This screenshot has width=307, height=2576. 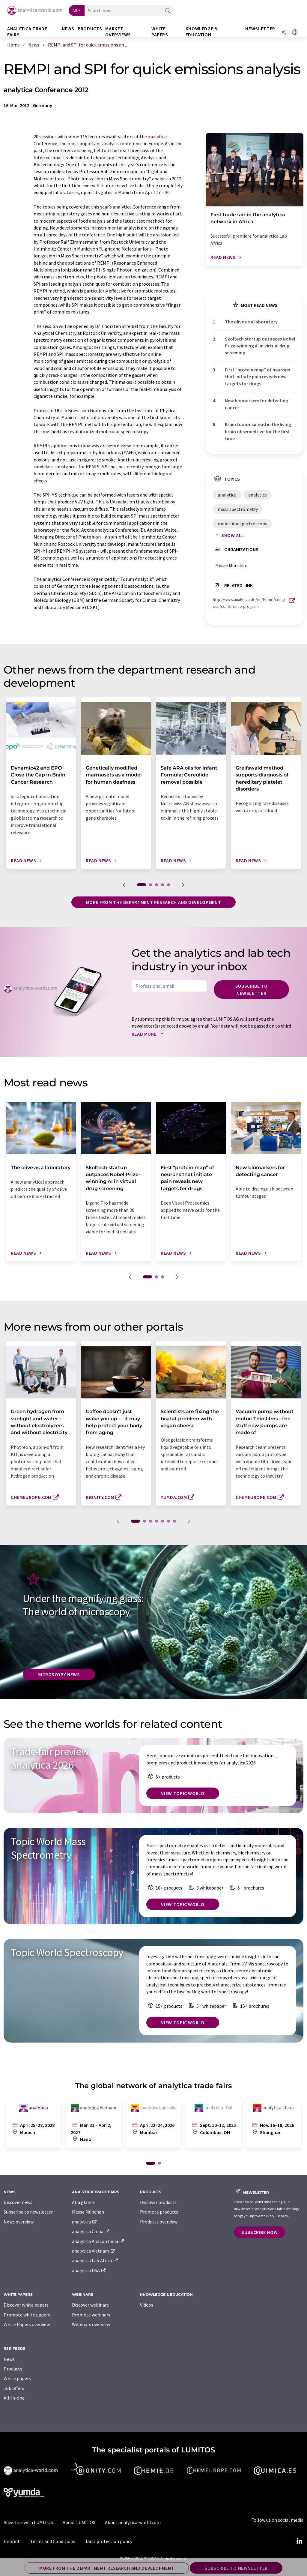 I want to click on Read more, so click(x=149, y=1034).